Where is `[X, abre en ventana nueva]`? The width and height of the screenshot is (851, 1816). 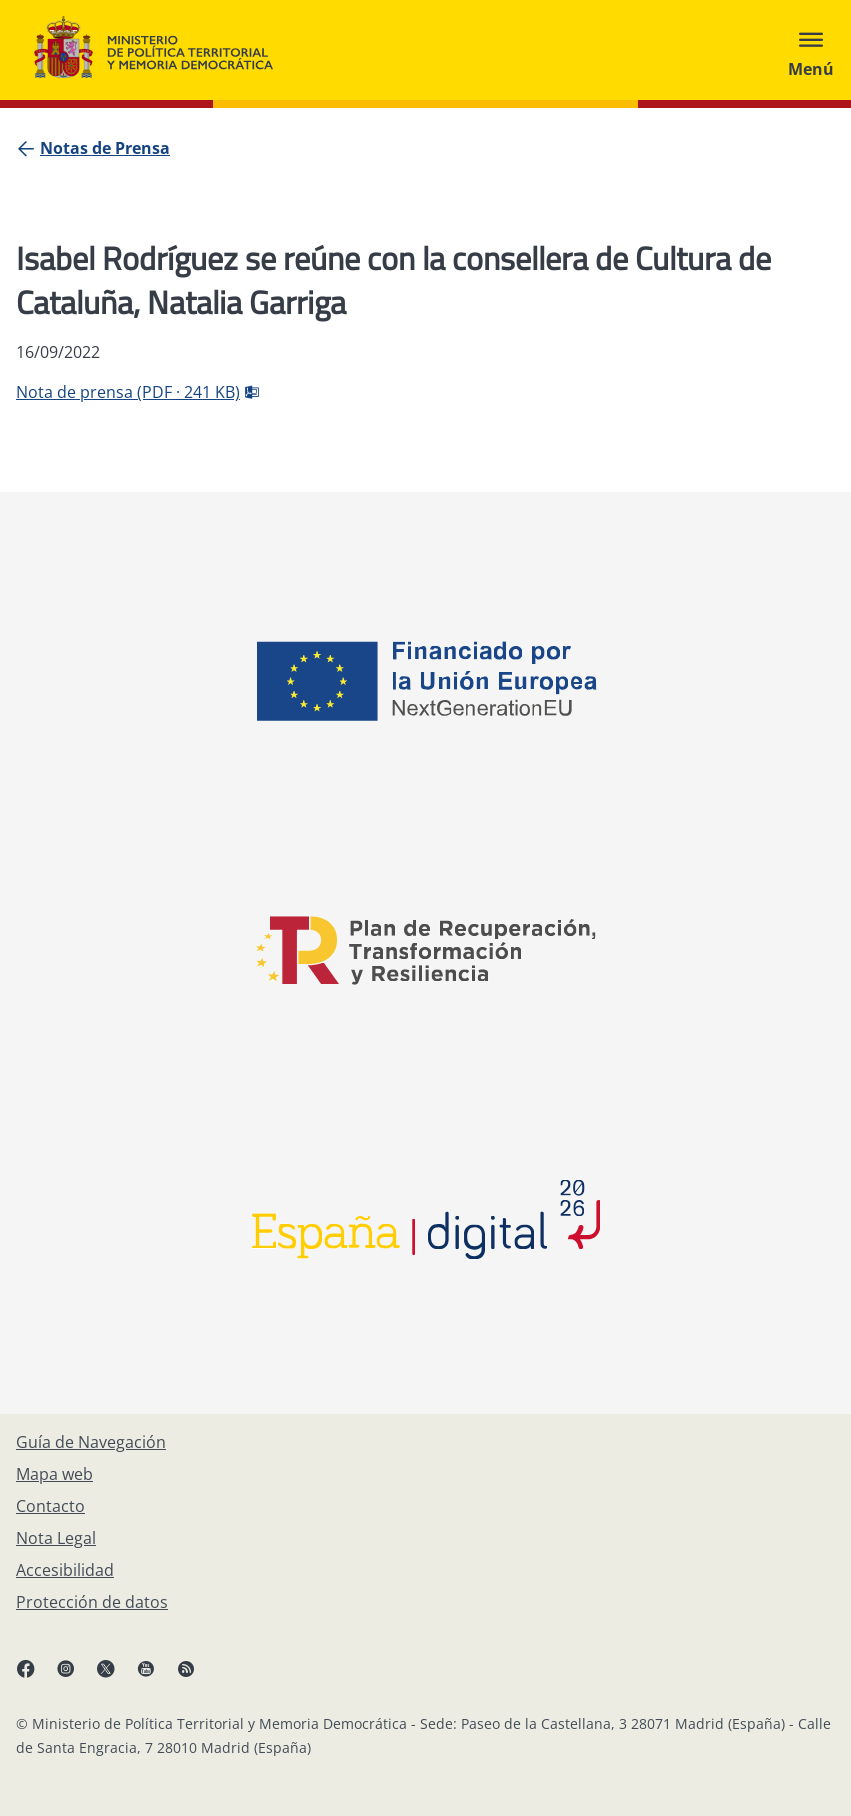 [X, abre en ventana nueva] is located at coordinates (116, 1676).